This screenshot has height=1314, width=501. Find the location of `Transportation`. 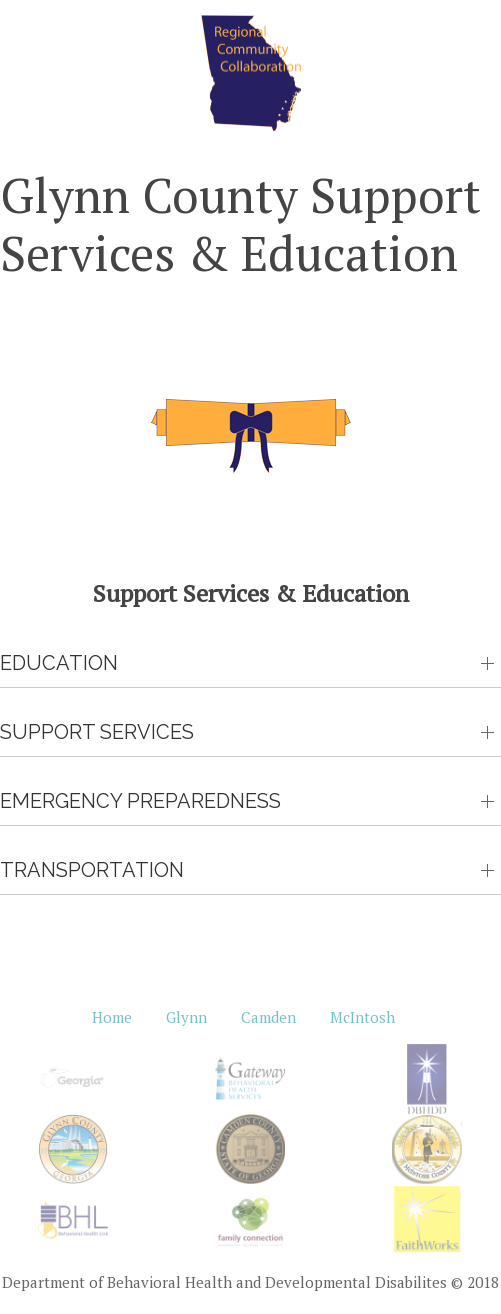

Transportation is located at coordinates (92, 870).